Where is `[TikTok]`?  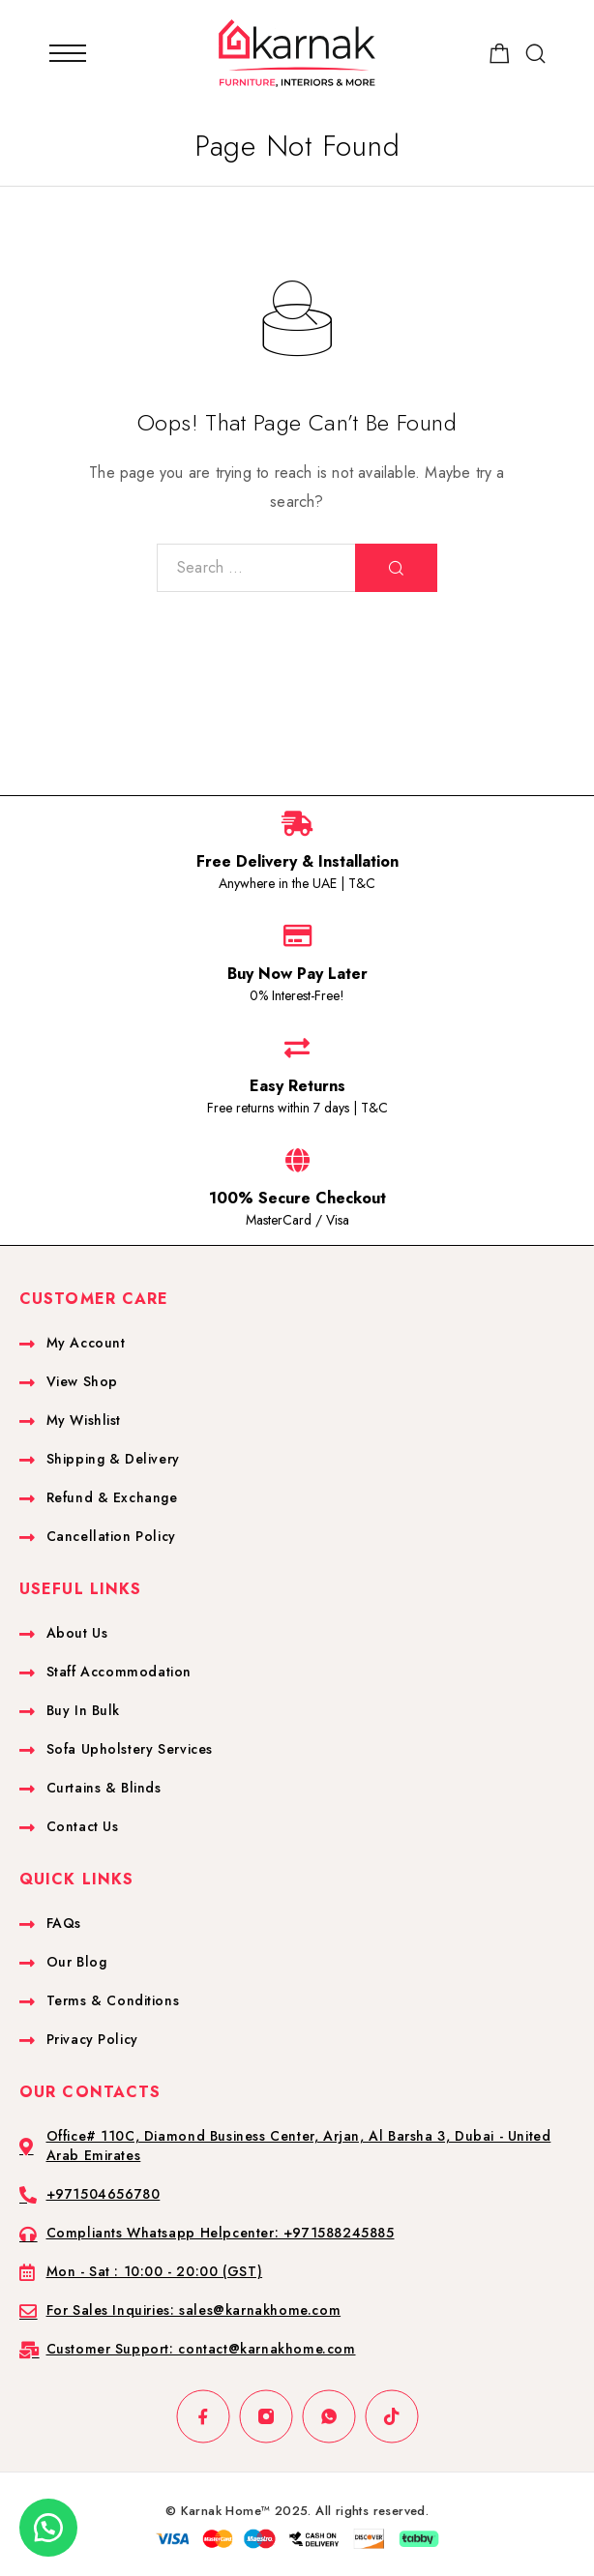
[TikTok] is located at coordinates (391, 2416).